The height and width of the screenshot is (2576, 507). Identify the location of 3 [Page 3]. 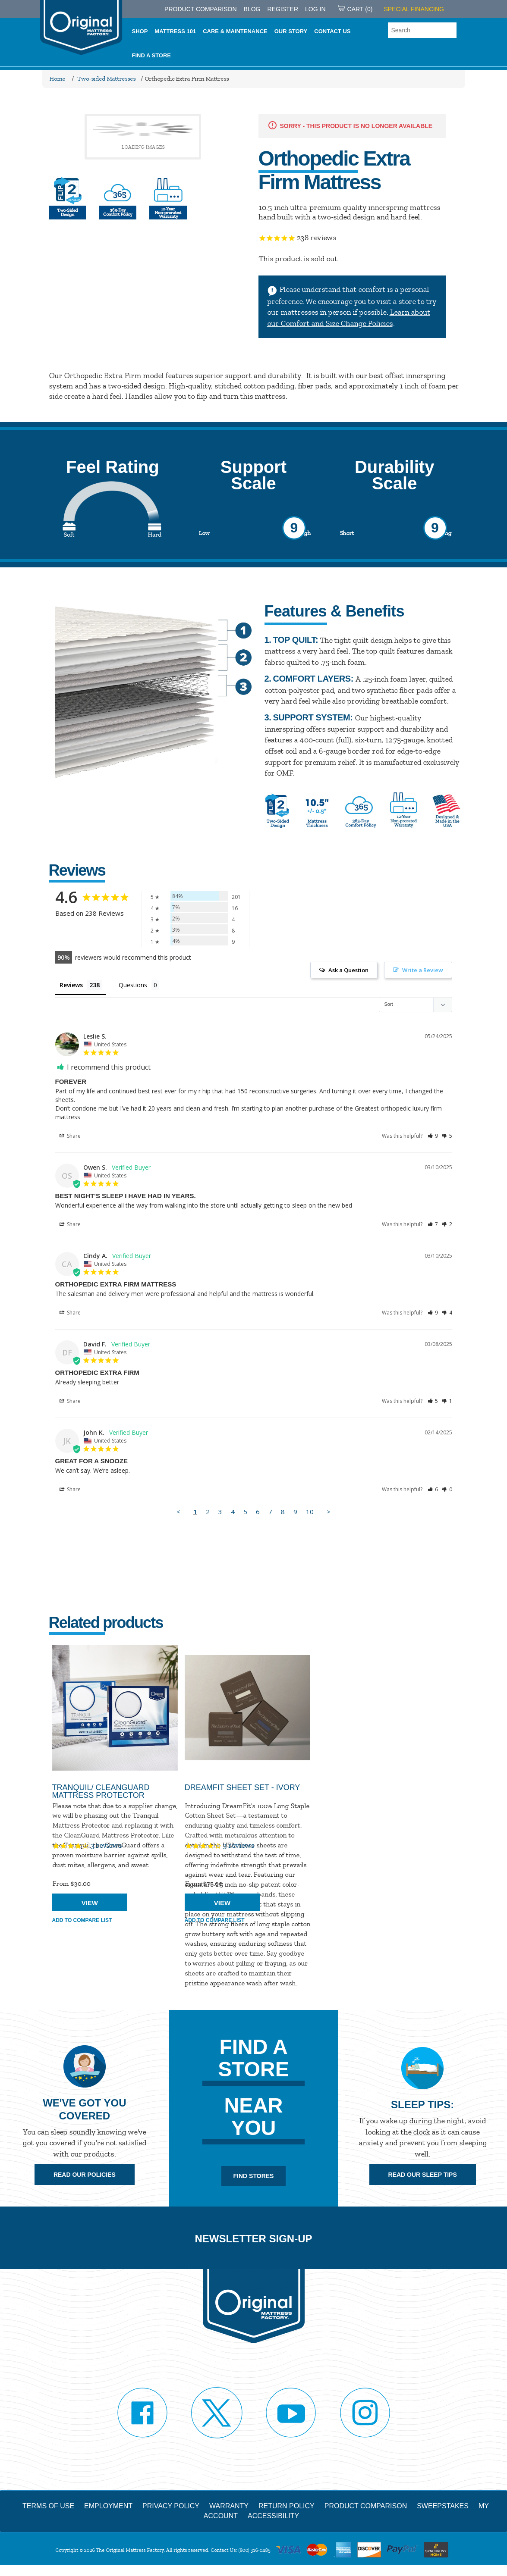
(220, 1511).